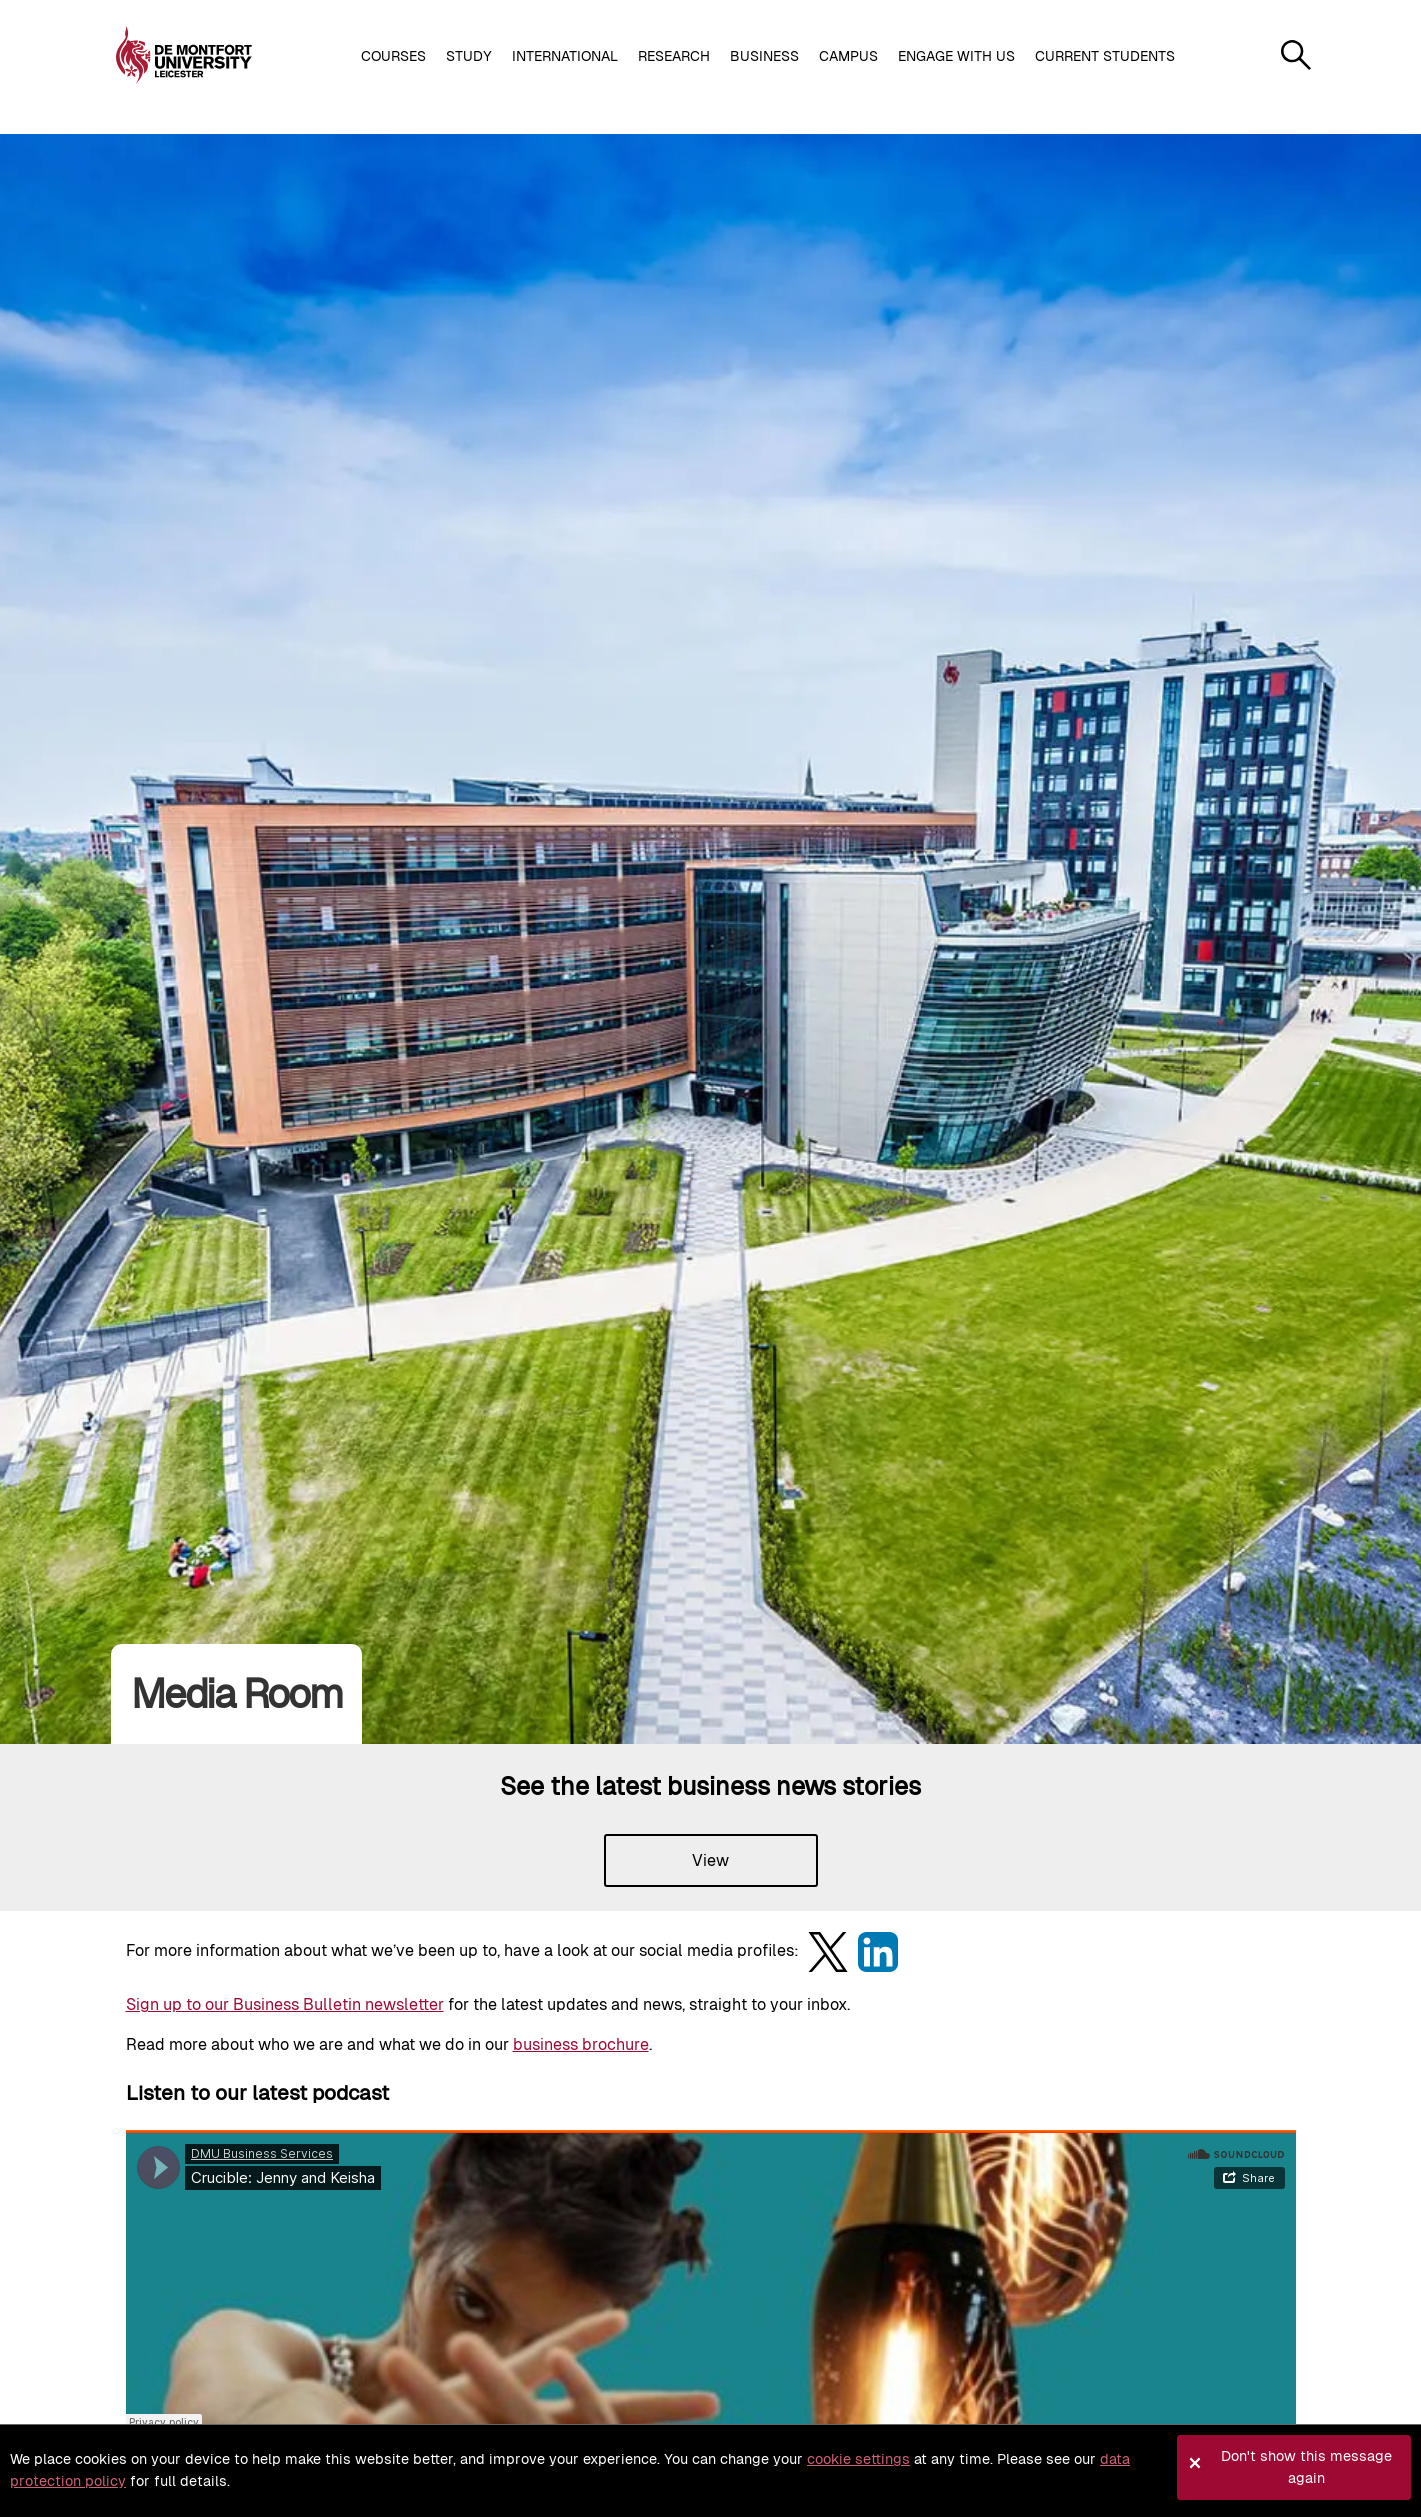 The width and height of the screenshot is (1421, 2517). Describe the element at coordinates (581, 2044) in the screenshot. I see `business brochure` at that location.